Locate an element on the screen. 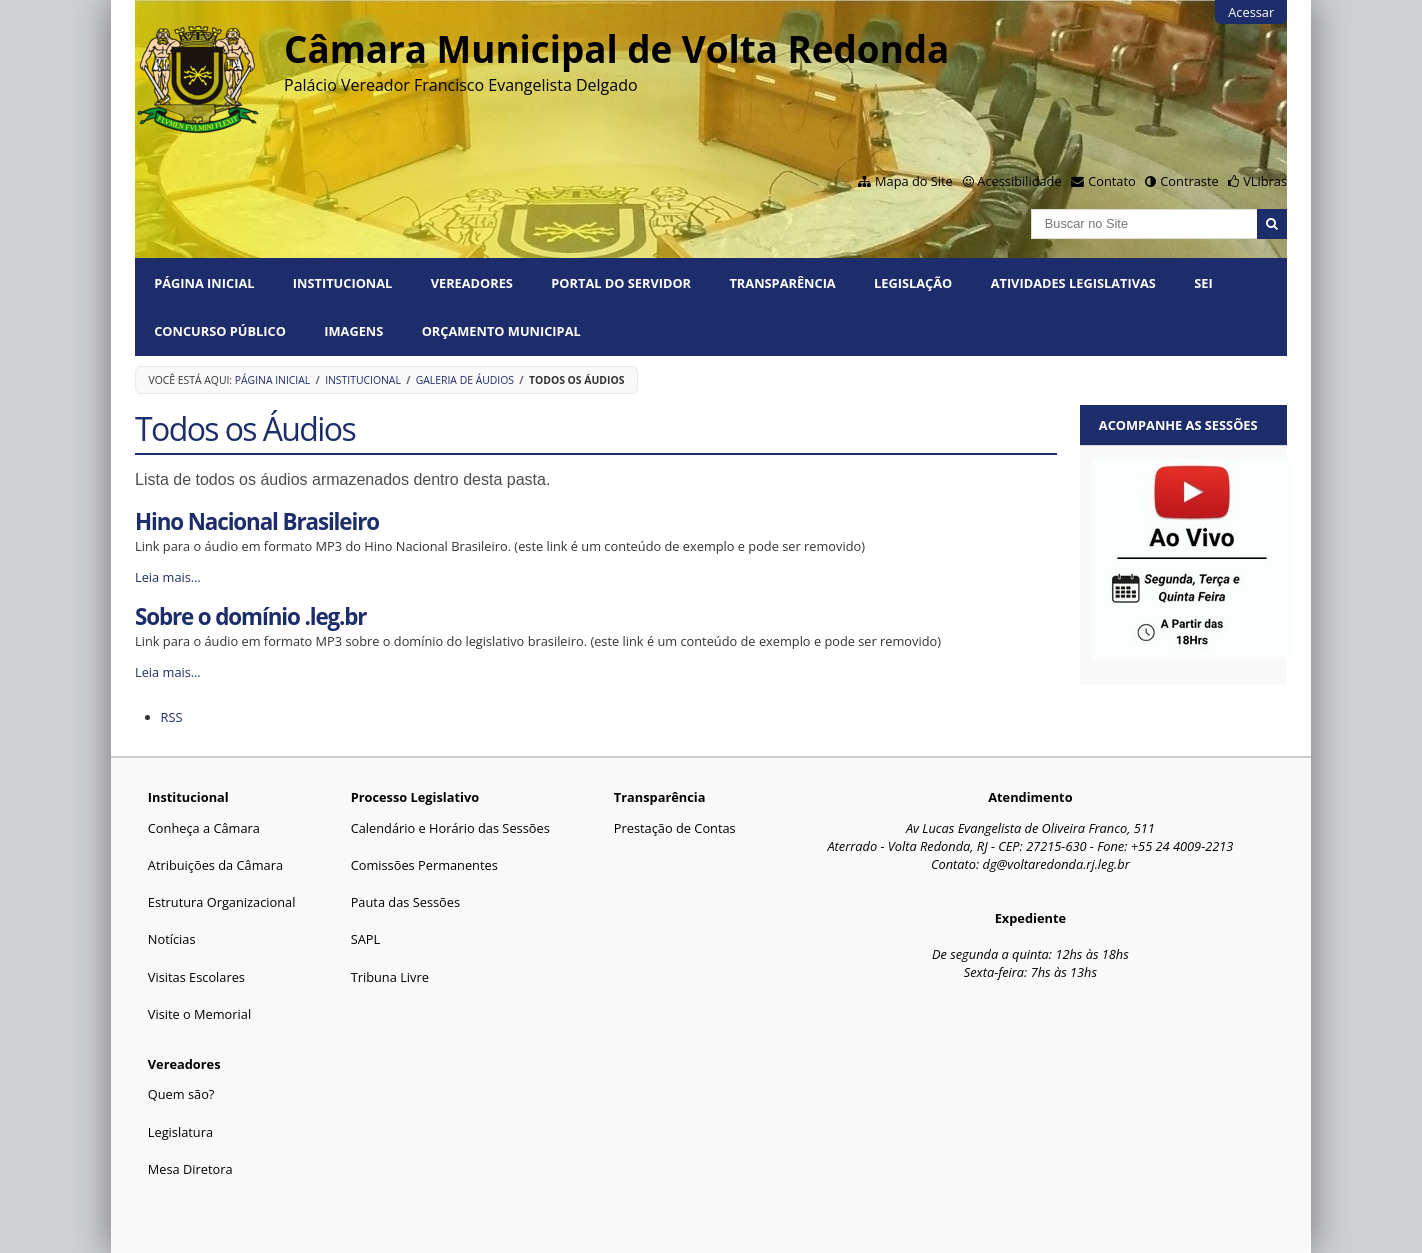  Contraste is located at coordinates (1189, 181).